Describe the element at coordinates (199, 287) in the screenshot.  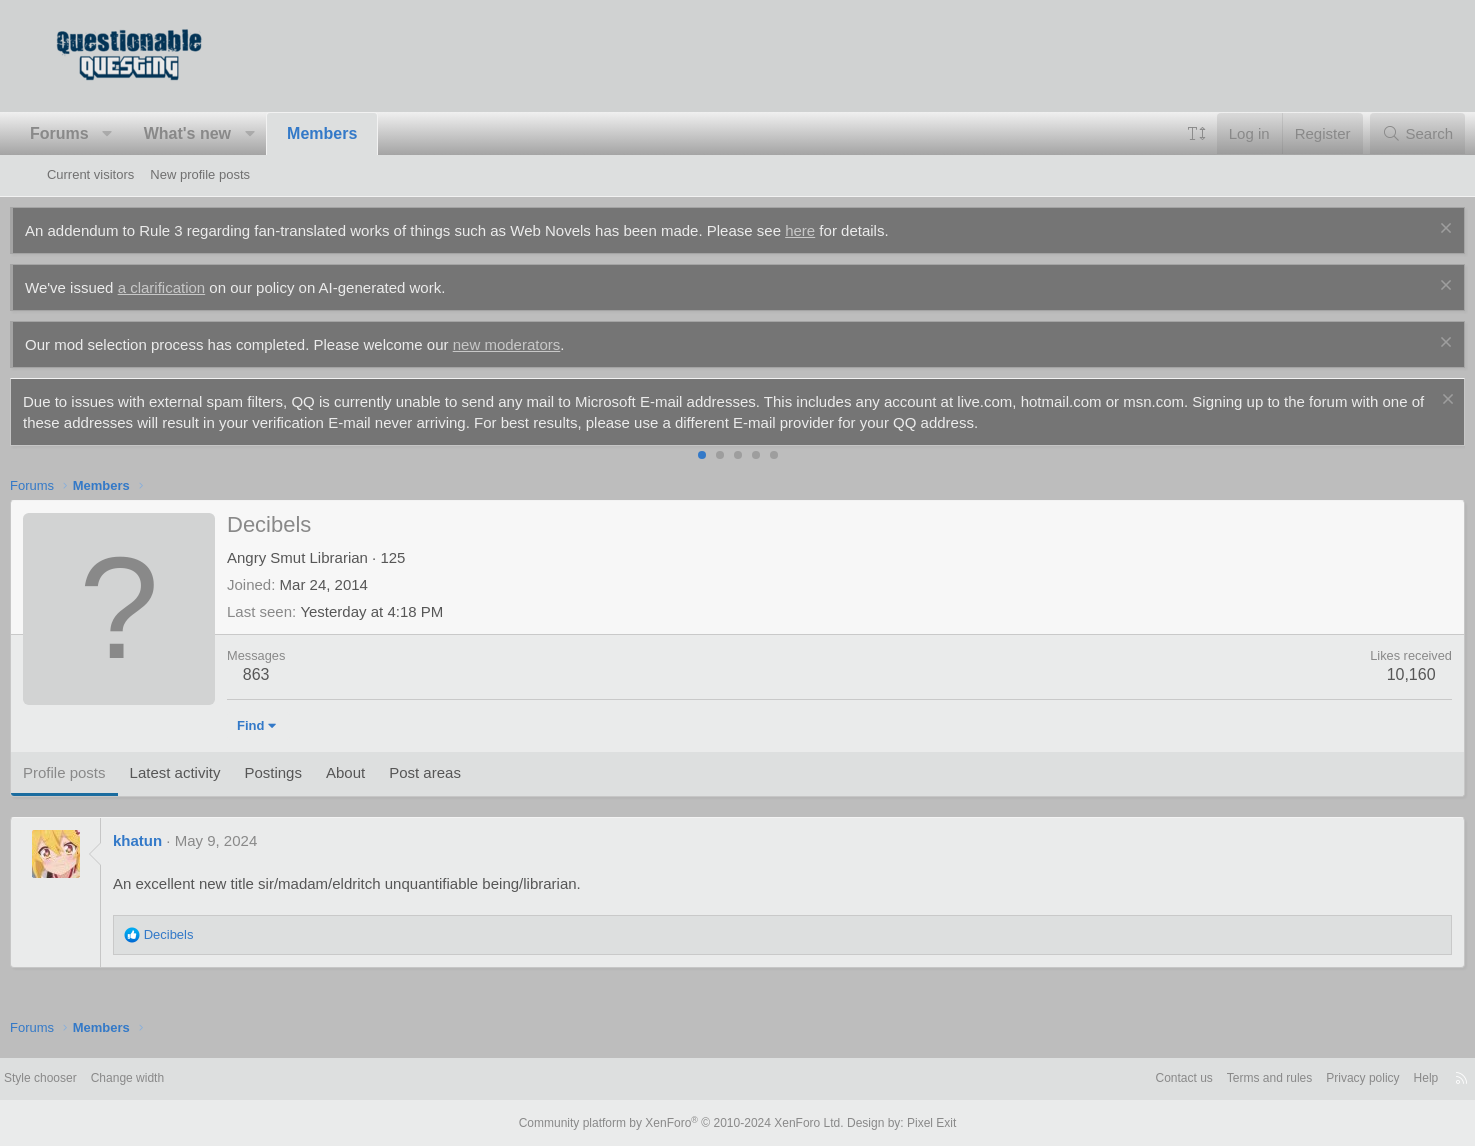
I see `a clarification` at that location.